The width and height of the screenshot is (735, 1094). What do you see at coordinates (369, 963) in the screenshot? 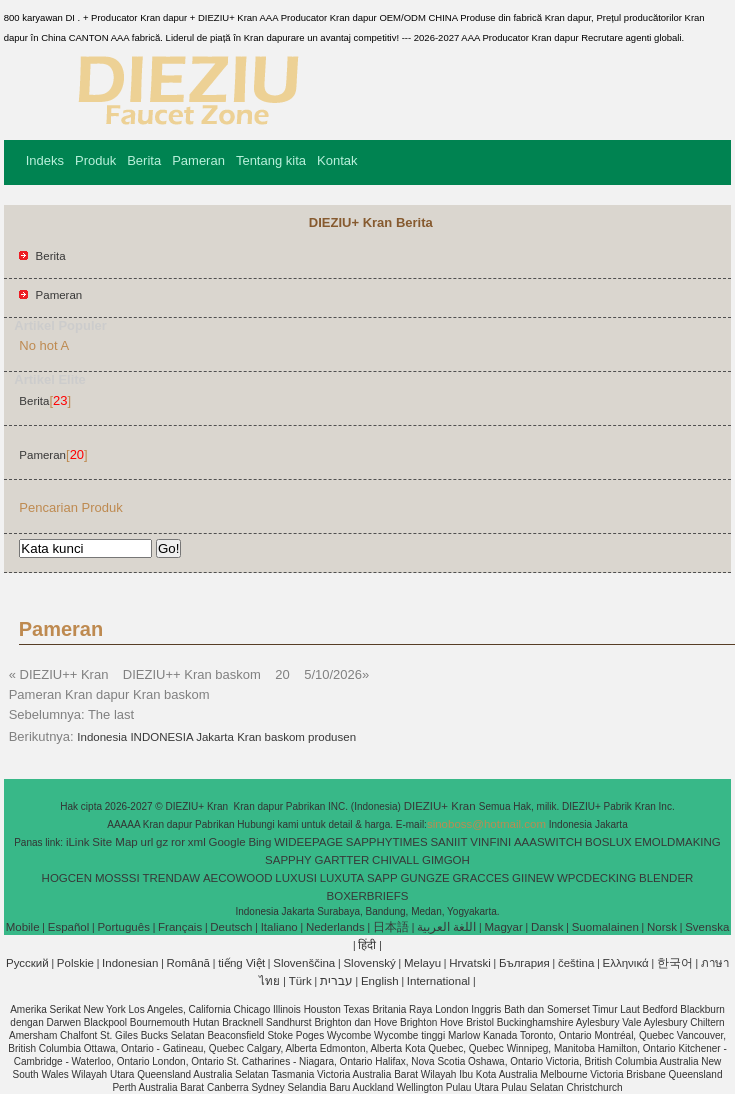
I see `Slovenský` at bounding box center [369, 963].